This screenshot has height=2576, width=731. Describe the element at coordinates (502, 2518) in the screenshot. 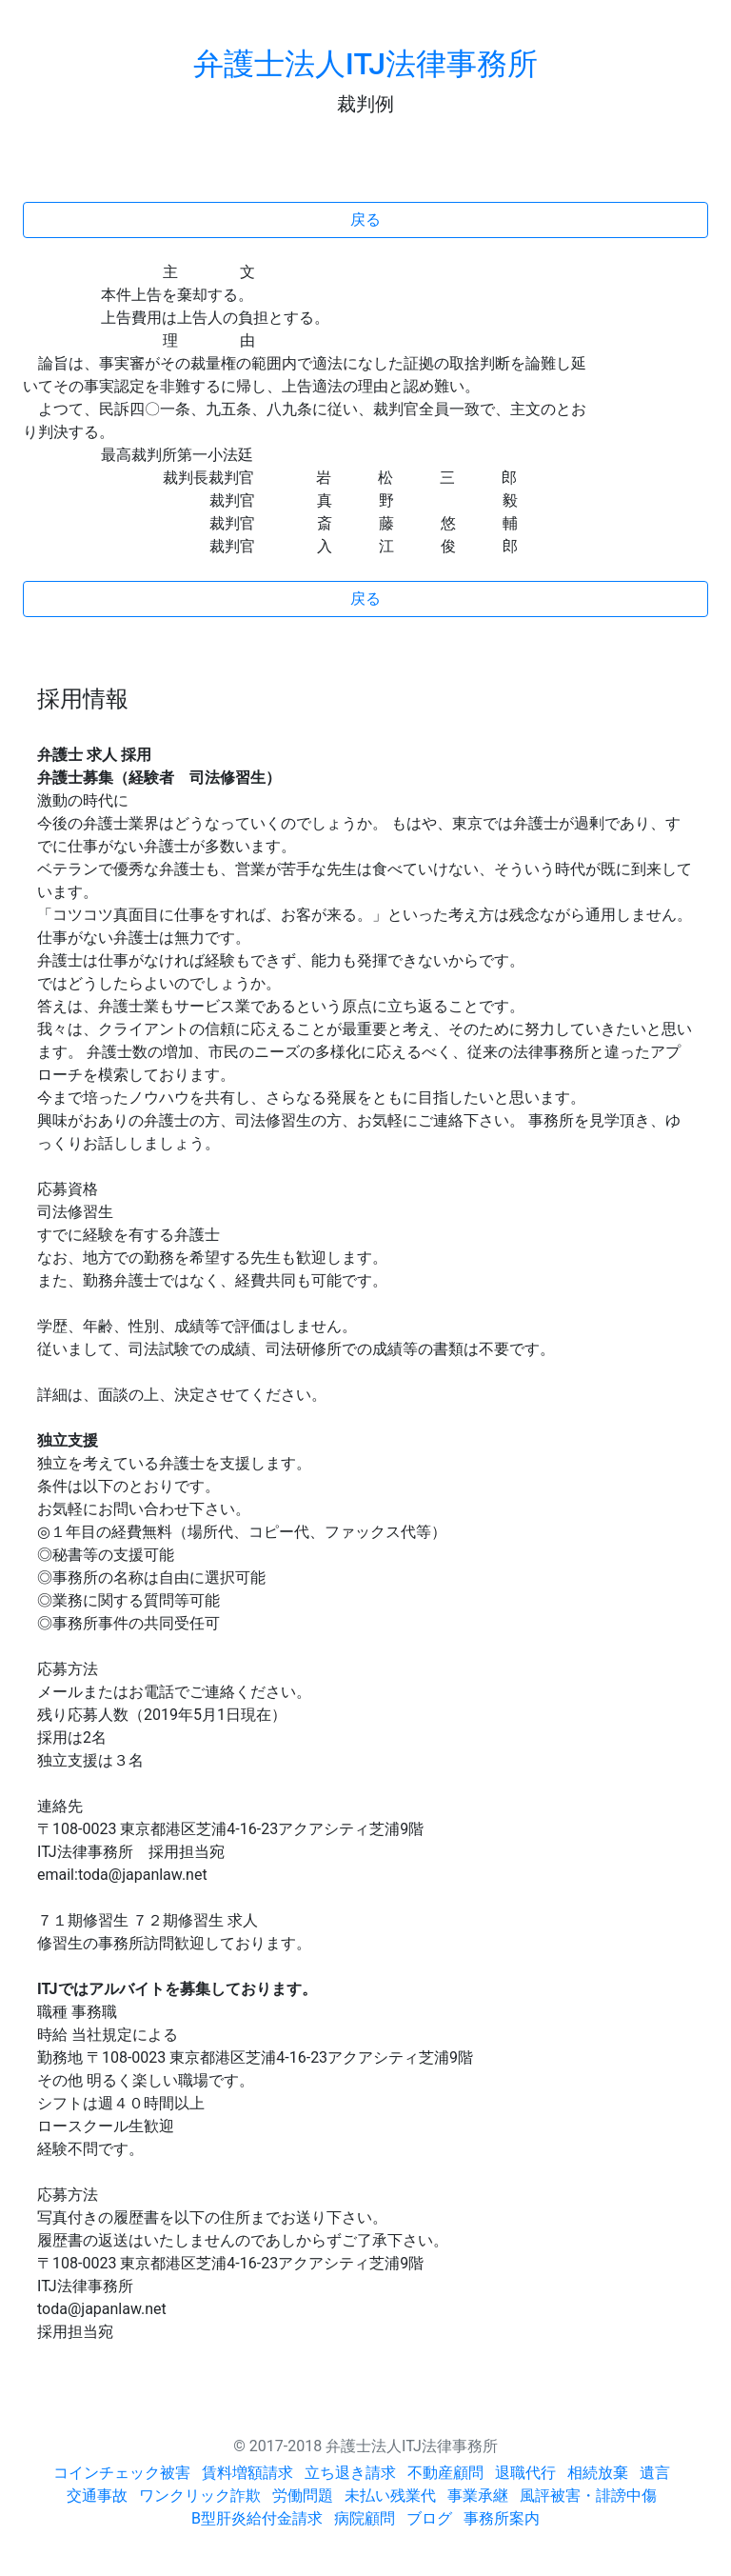

I see `事務所案内` at that location.